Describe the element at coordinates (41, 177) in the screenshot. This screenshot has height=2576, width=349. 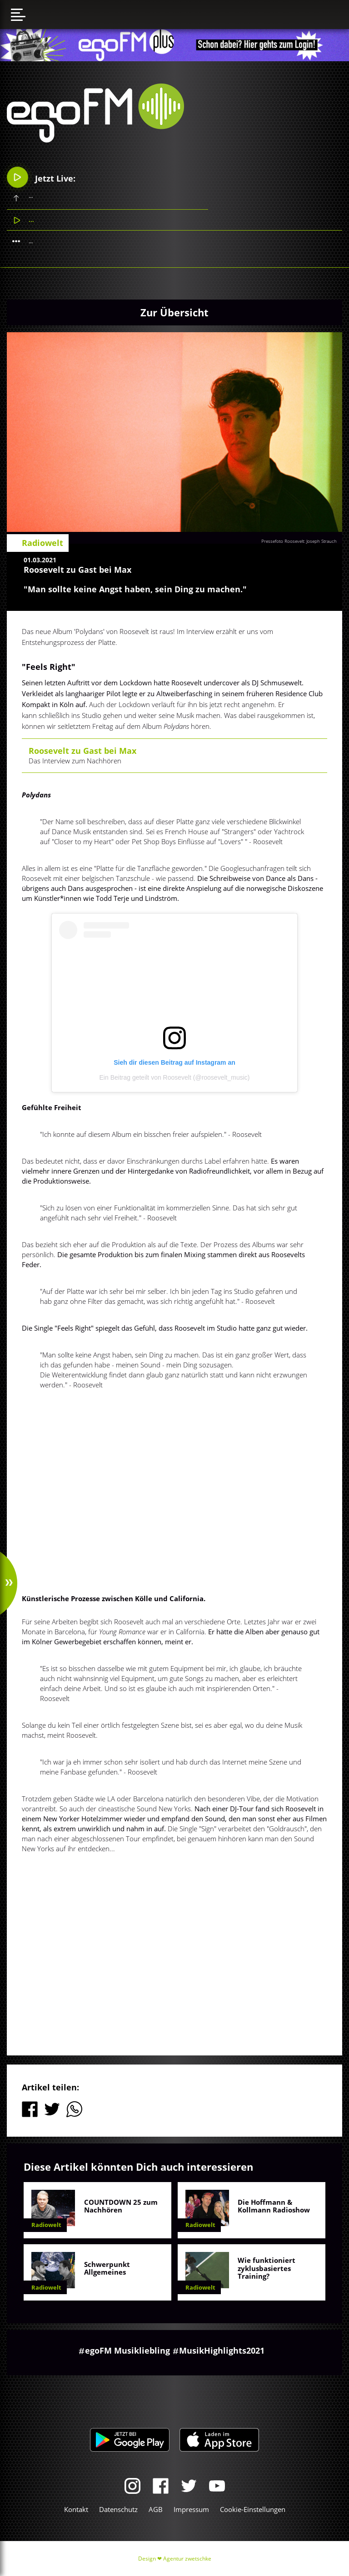
I see `Jetzt Live:` at that location.